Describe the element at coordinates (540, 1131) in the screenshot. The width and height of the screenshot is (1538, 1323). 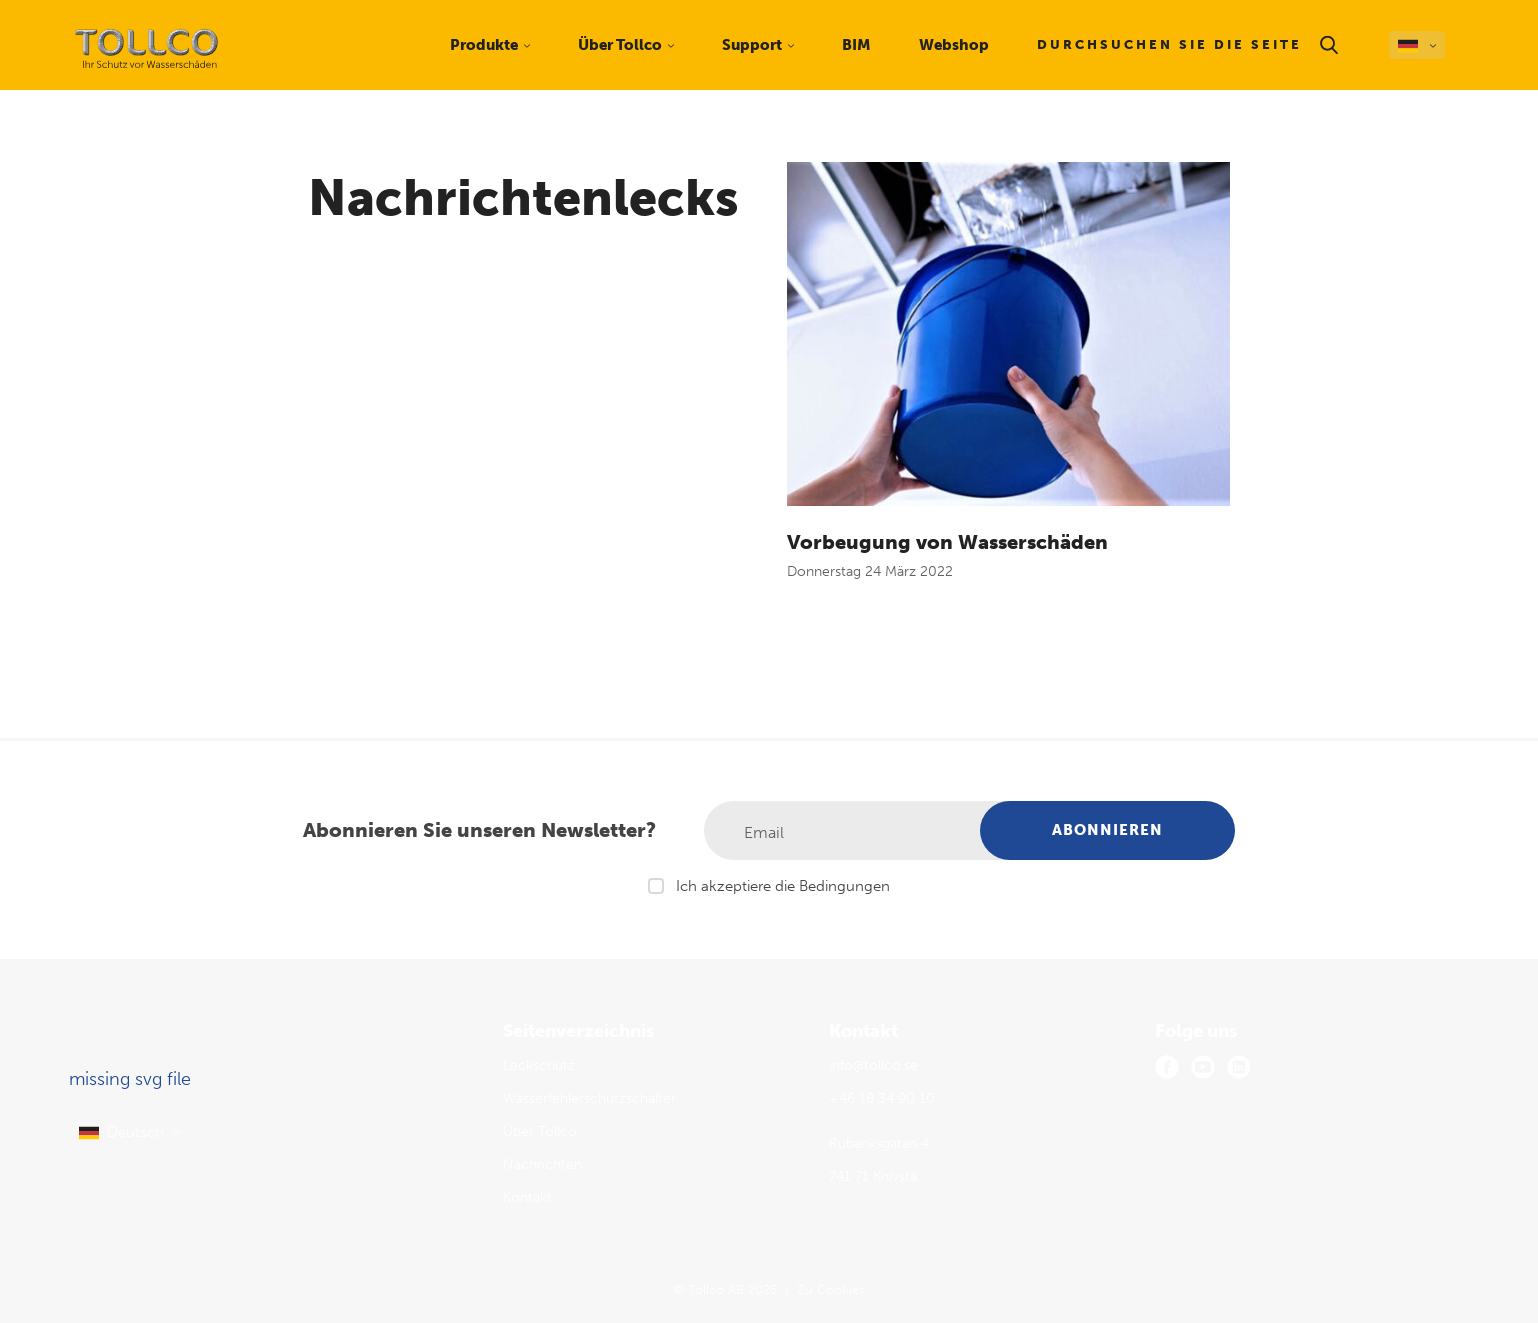
I see `Über Tollco` at that location.